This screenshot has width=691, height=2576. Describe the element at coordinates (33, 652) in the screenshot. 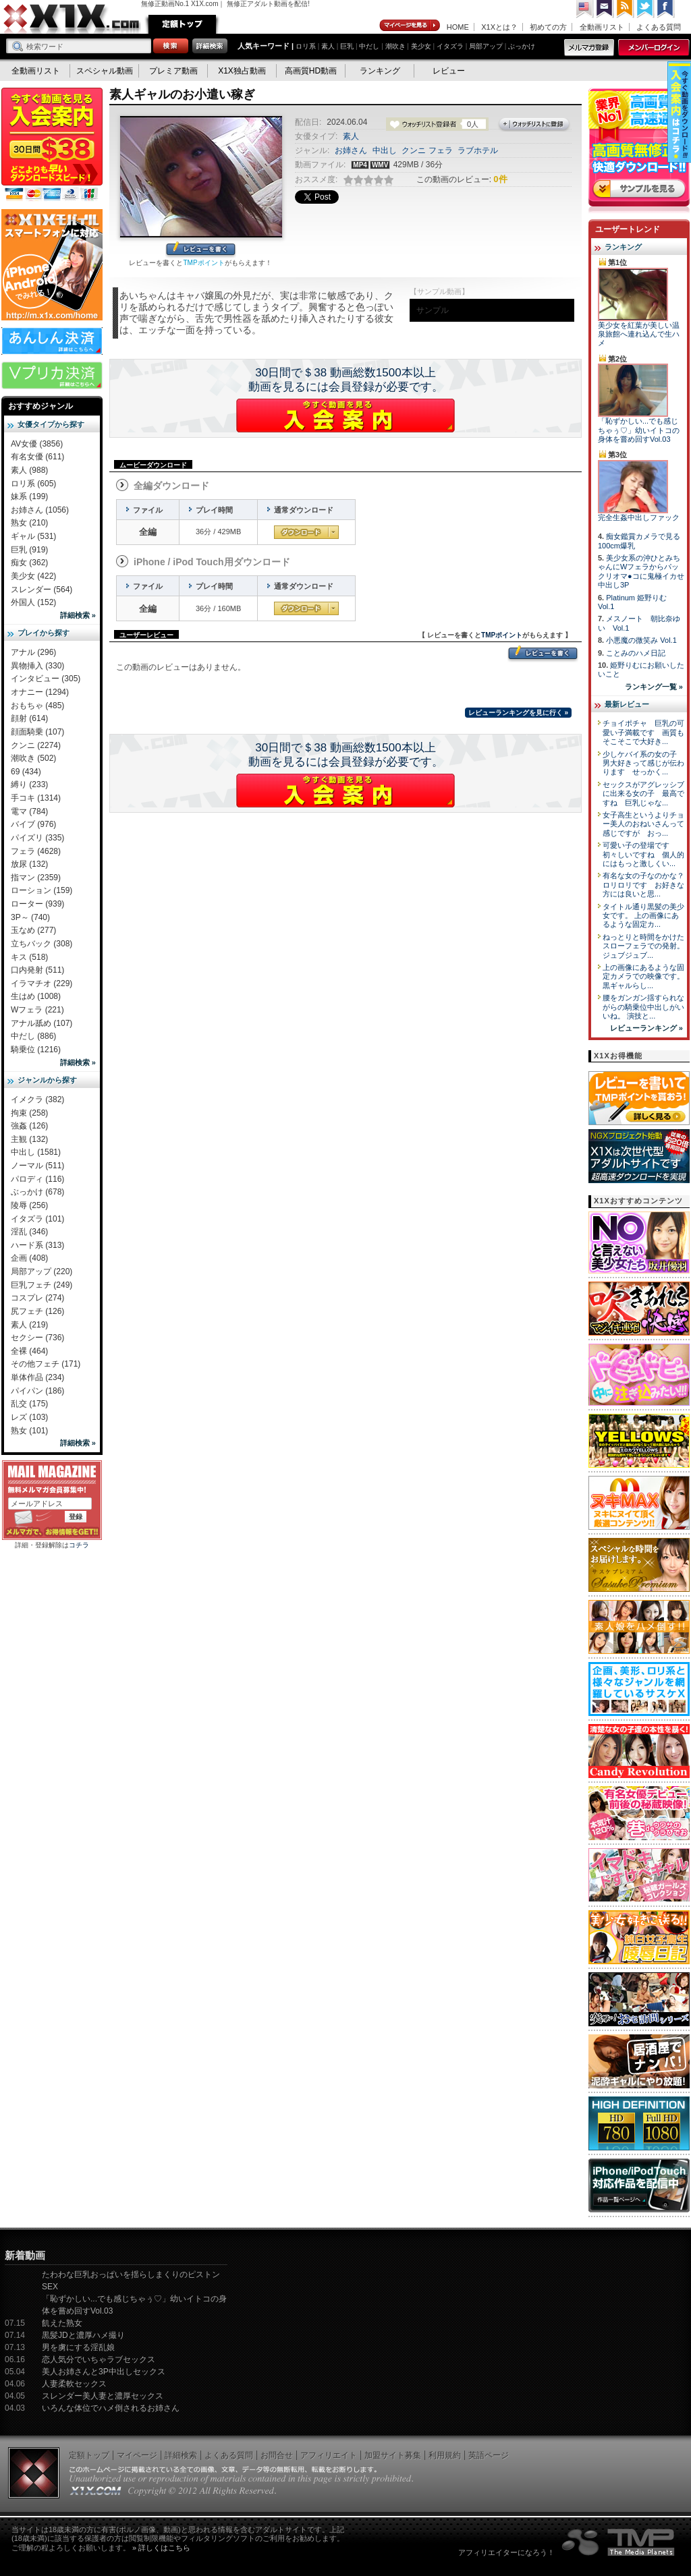

I see `アナル (296)` at that location.